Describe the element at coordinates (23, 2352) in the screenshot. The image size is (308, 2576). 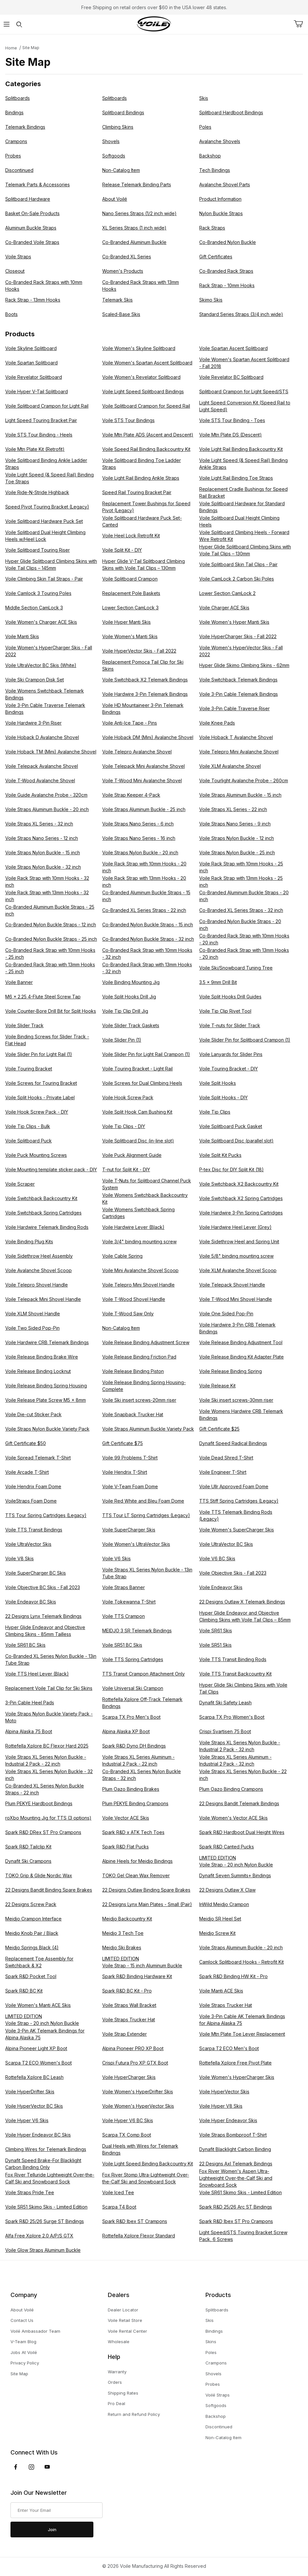
I see `Jobs At Voilé` at that location.